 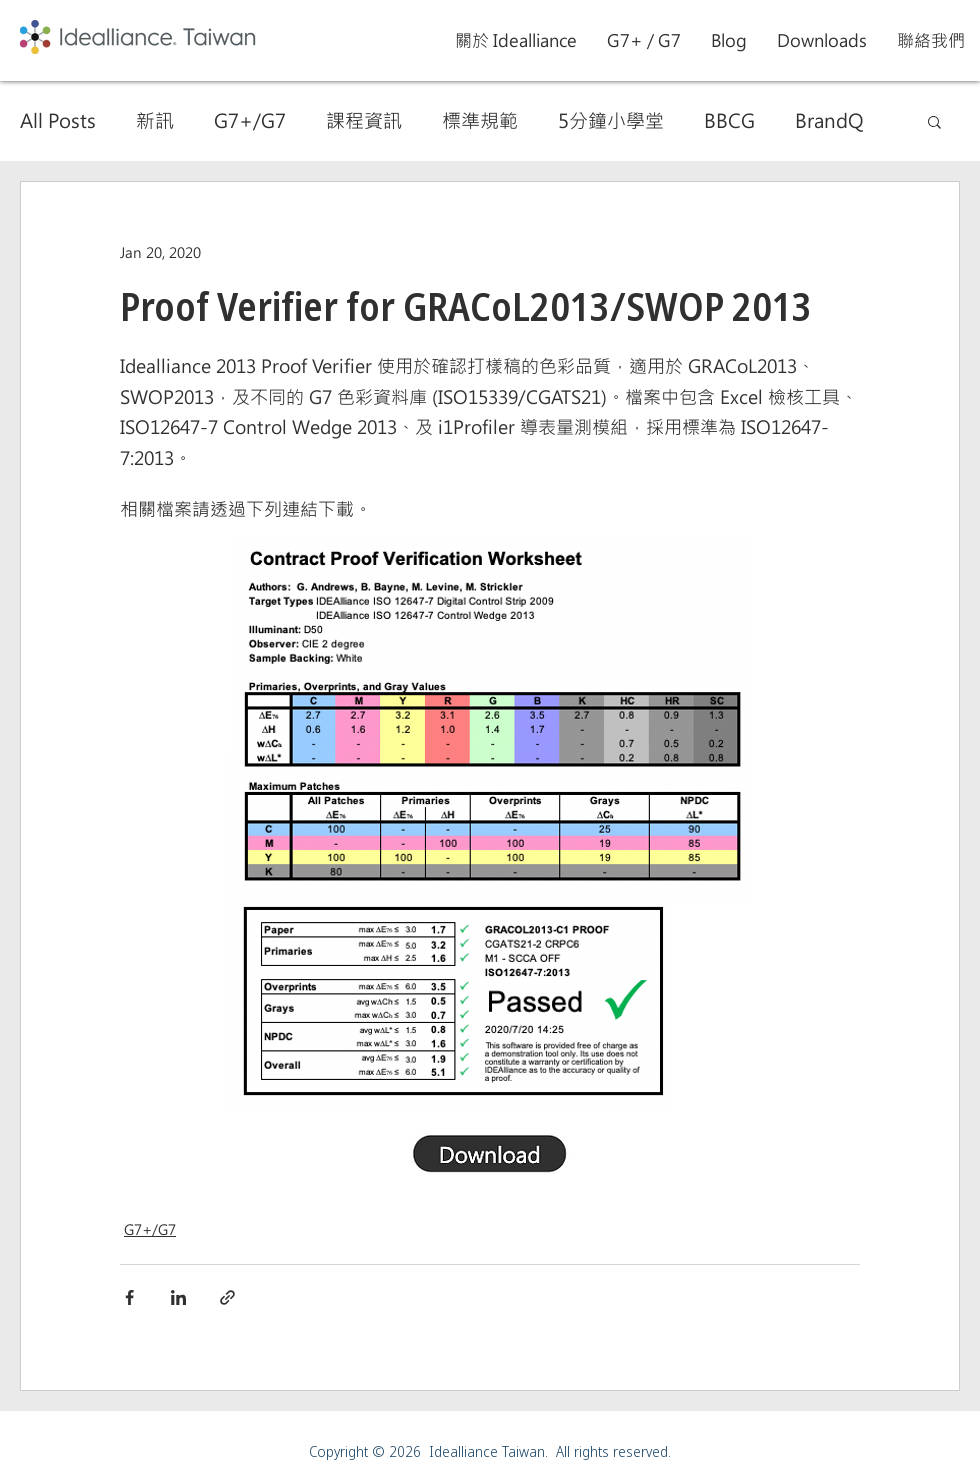 What do you see at coordinates (611, 120) in the screenshot?
I see `5分鐘小學堂` at bounding box center [611, 120].